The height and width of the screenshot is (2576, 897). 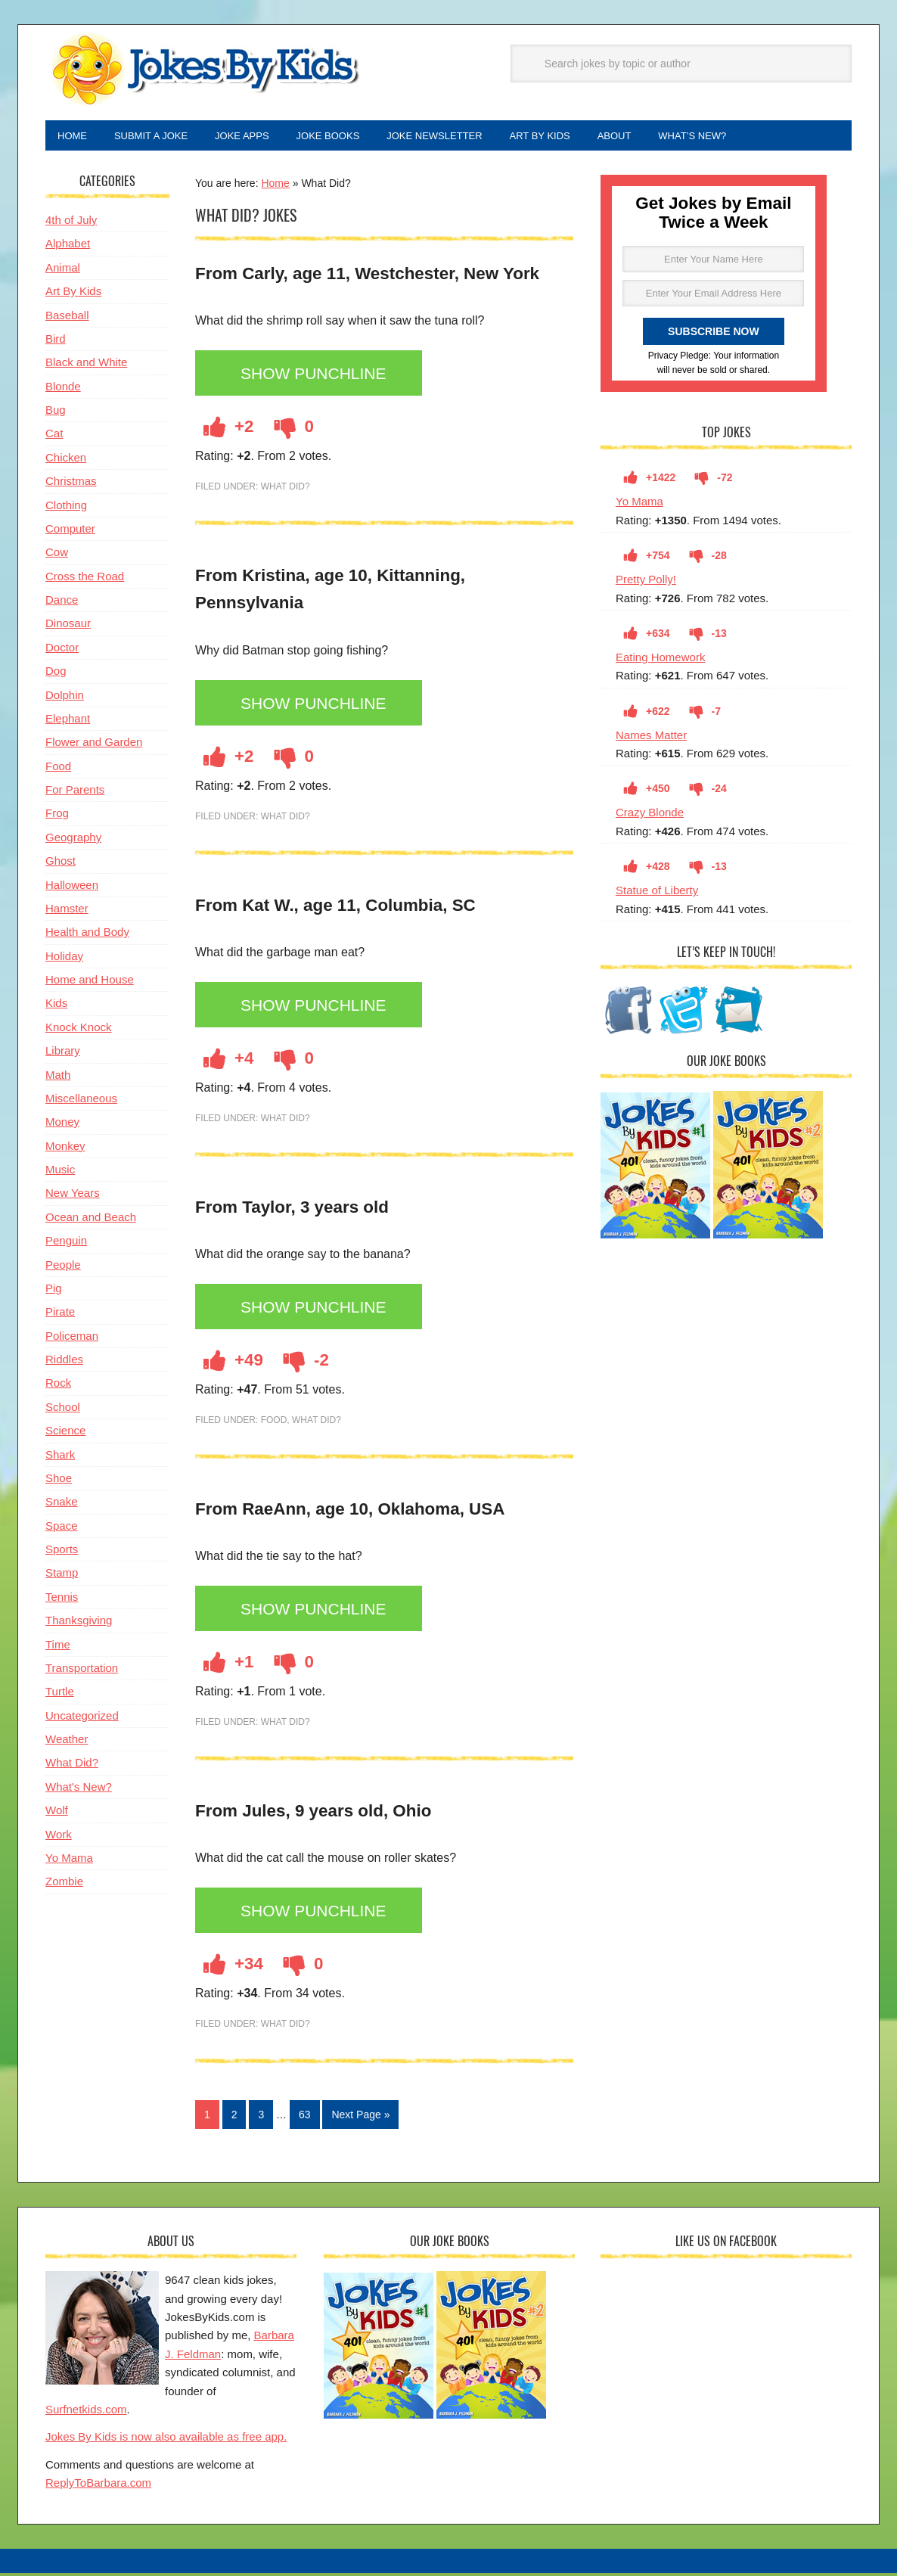 I want to click on Cat, so click(x=54, y=436).